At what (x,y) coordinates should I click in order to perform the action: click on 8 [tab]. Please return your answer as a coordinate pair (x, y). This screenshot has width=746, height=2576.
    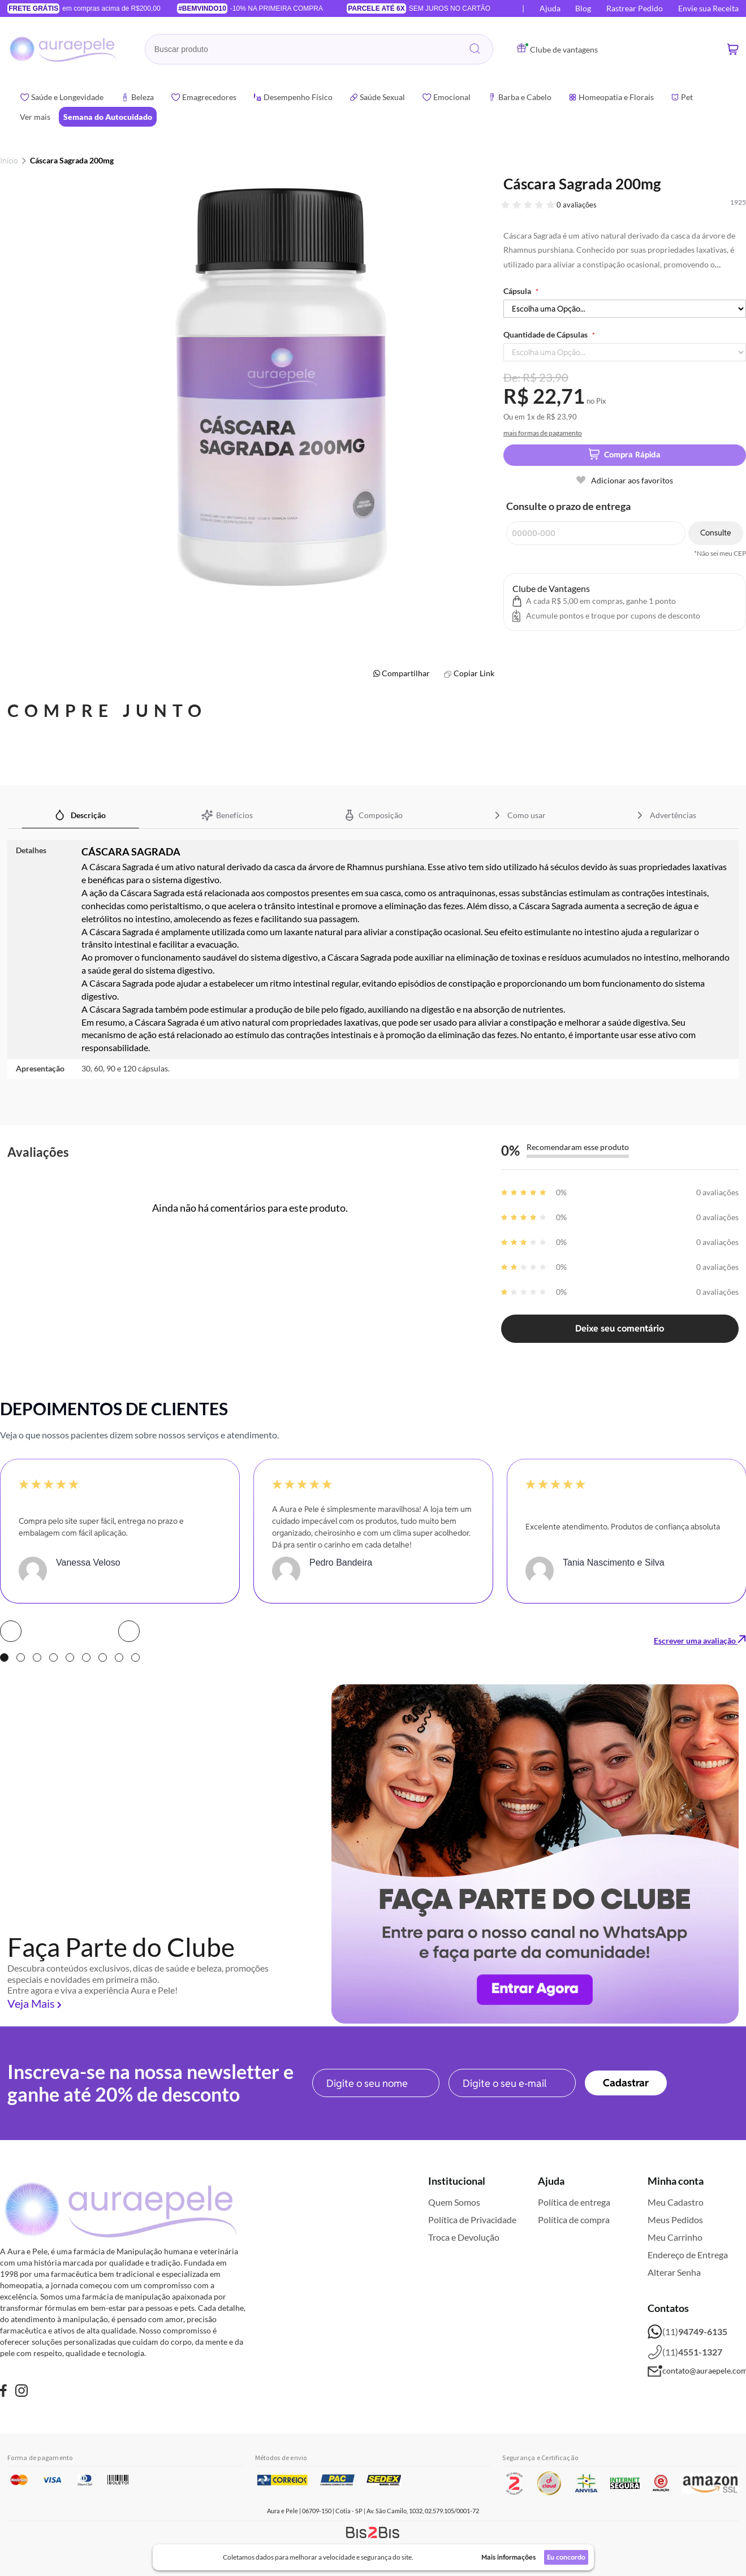
    Looking at the image, I should click on (119, 1657).